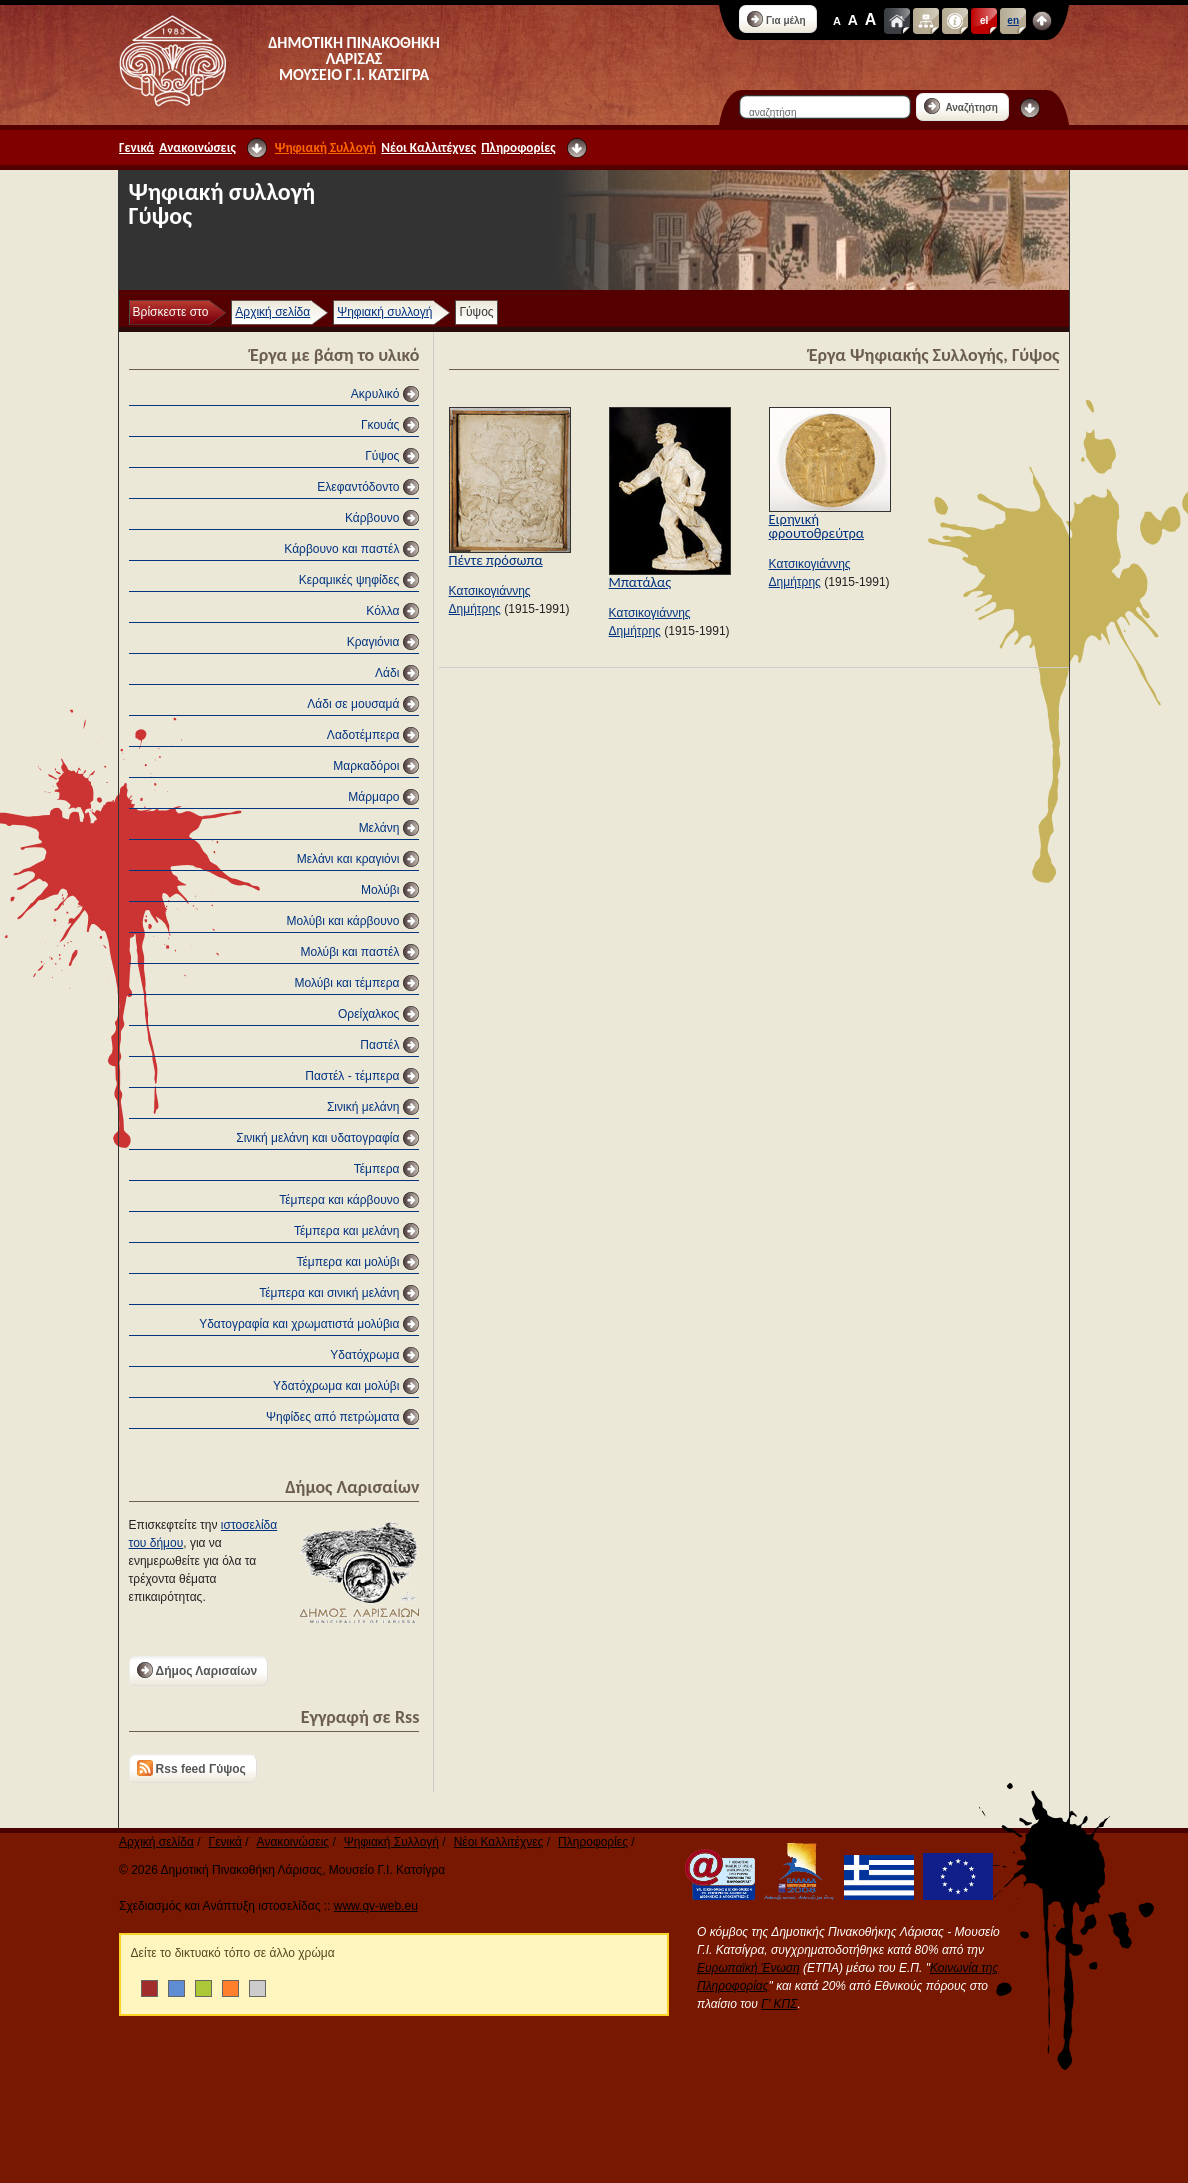 The height and width of the screenshot is (2183, 1188). I want to click on Τέμπερα και μελάνη, so click(347, 1231).